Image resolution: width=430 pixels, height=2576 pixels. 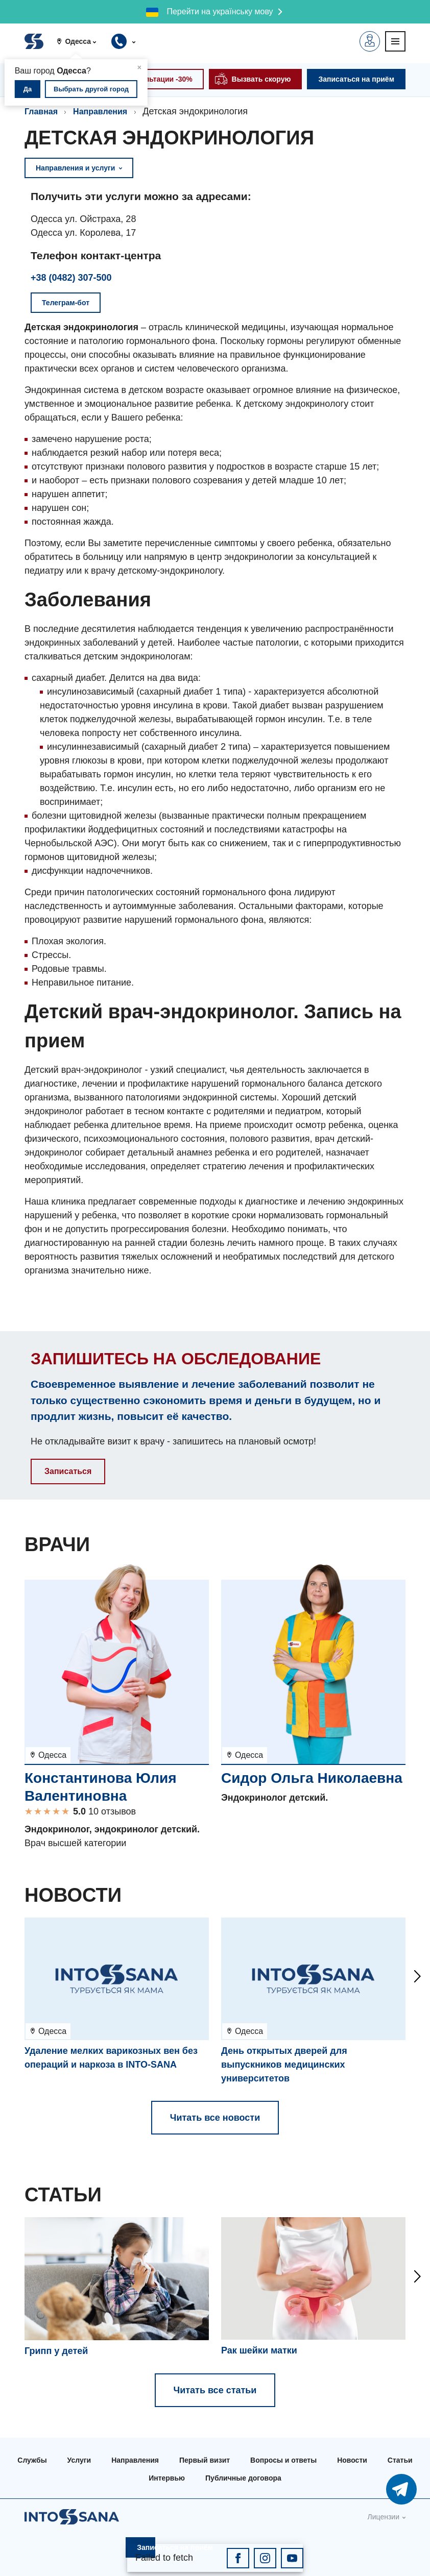 I want to click on Записаться, so click(x=67, y=1471).